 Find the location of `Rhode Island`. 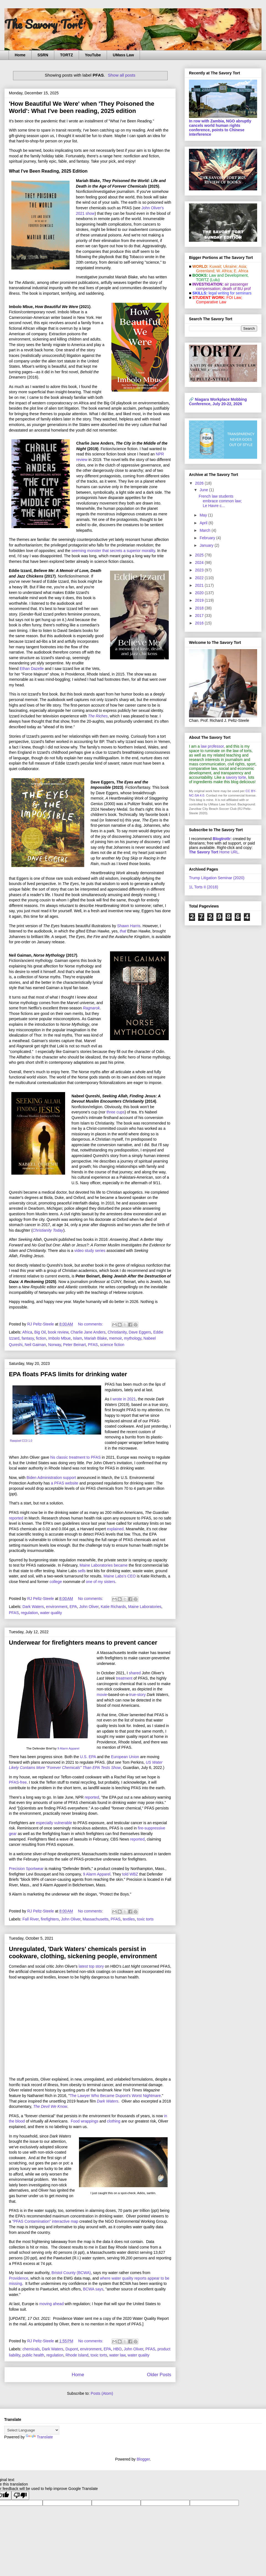

Rhode Island is located at coordinates (76, 2355).